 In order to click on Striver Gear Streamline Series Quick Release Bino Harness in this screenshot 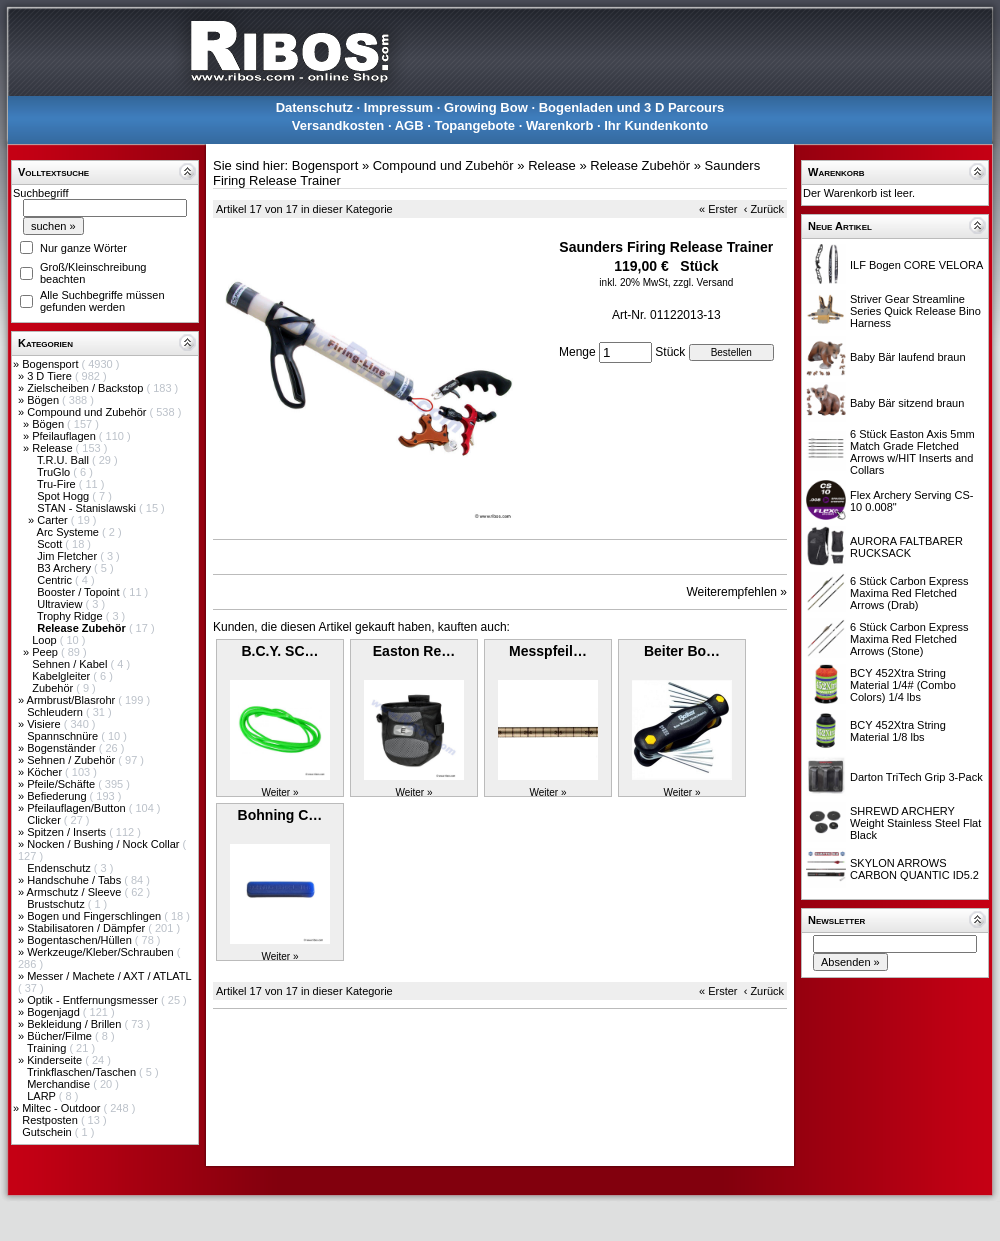, I will do `click(915, 311)`.